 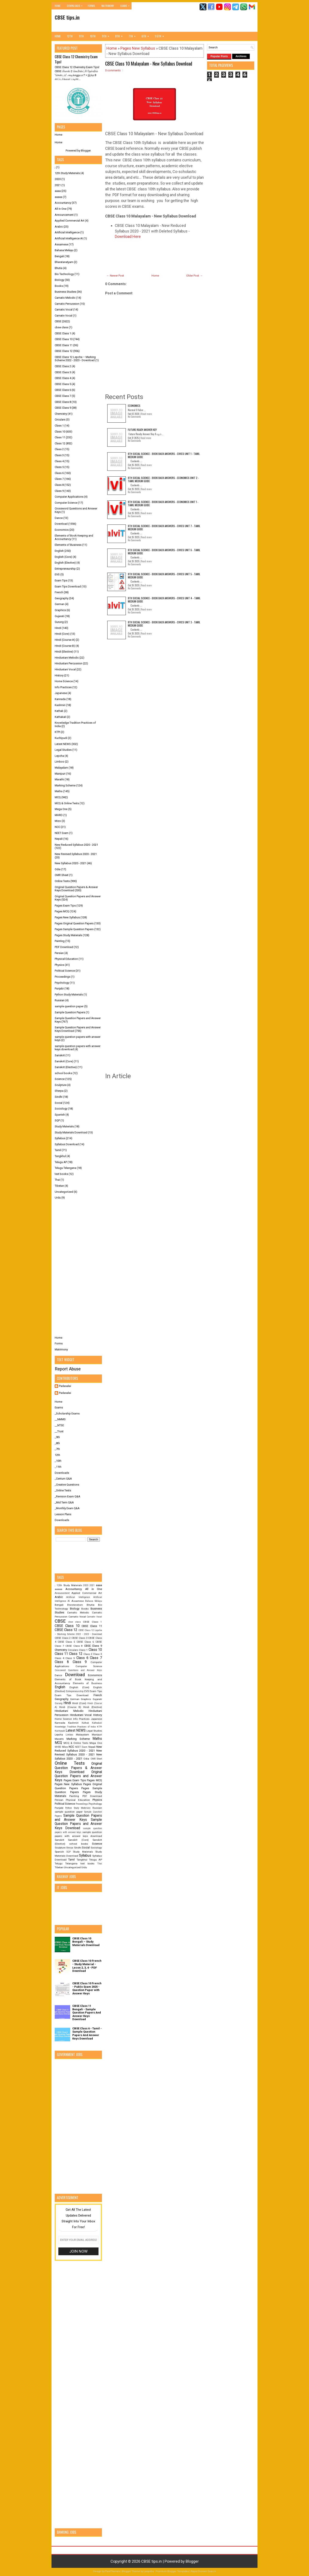 What do you see at coordinates (61, 413) in the screenshot?
I see `Chemistry` at bounding box center [61, 413].